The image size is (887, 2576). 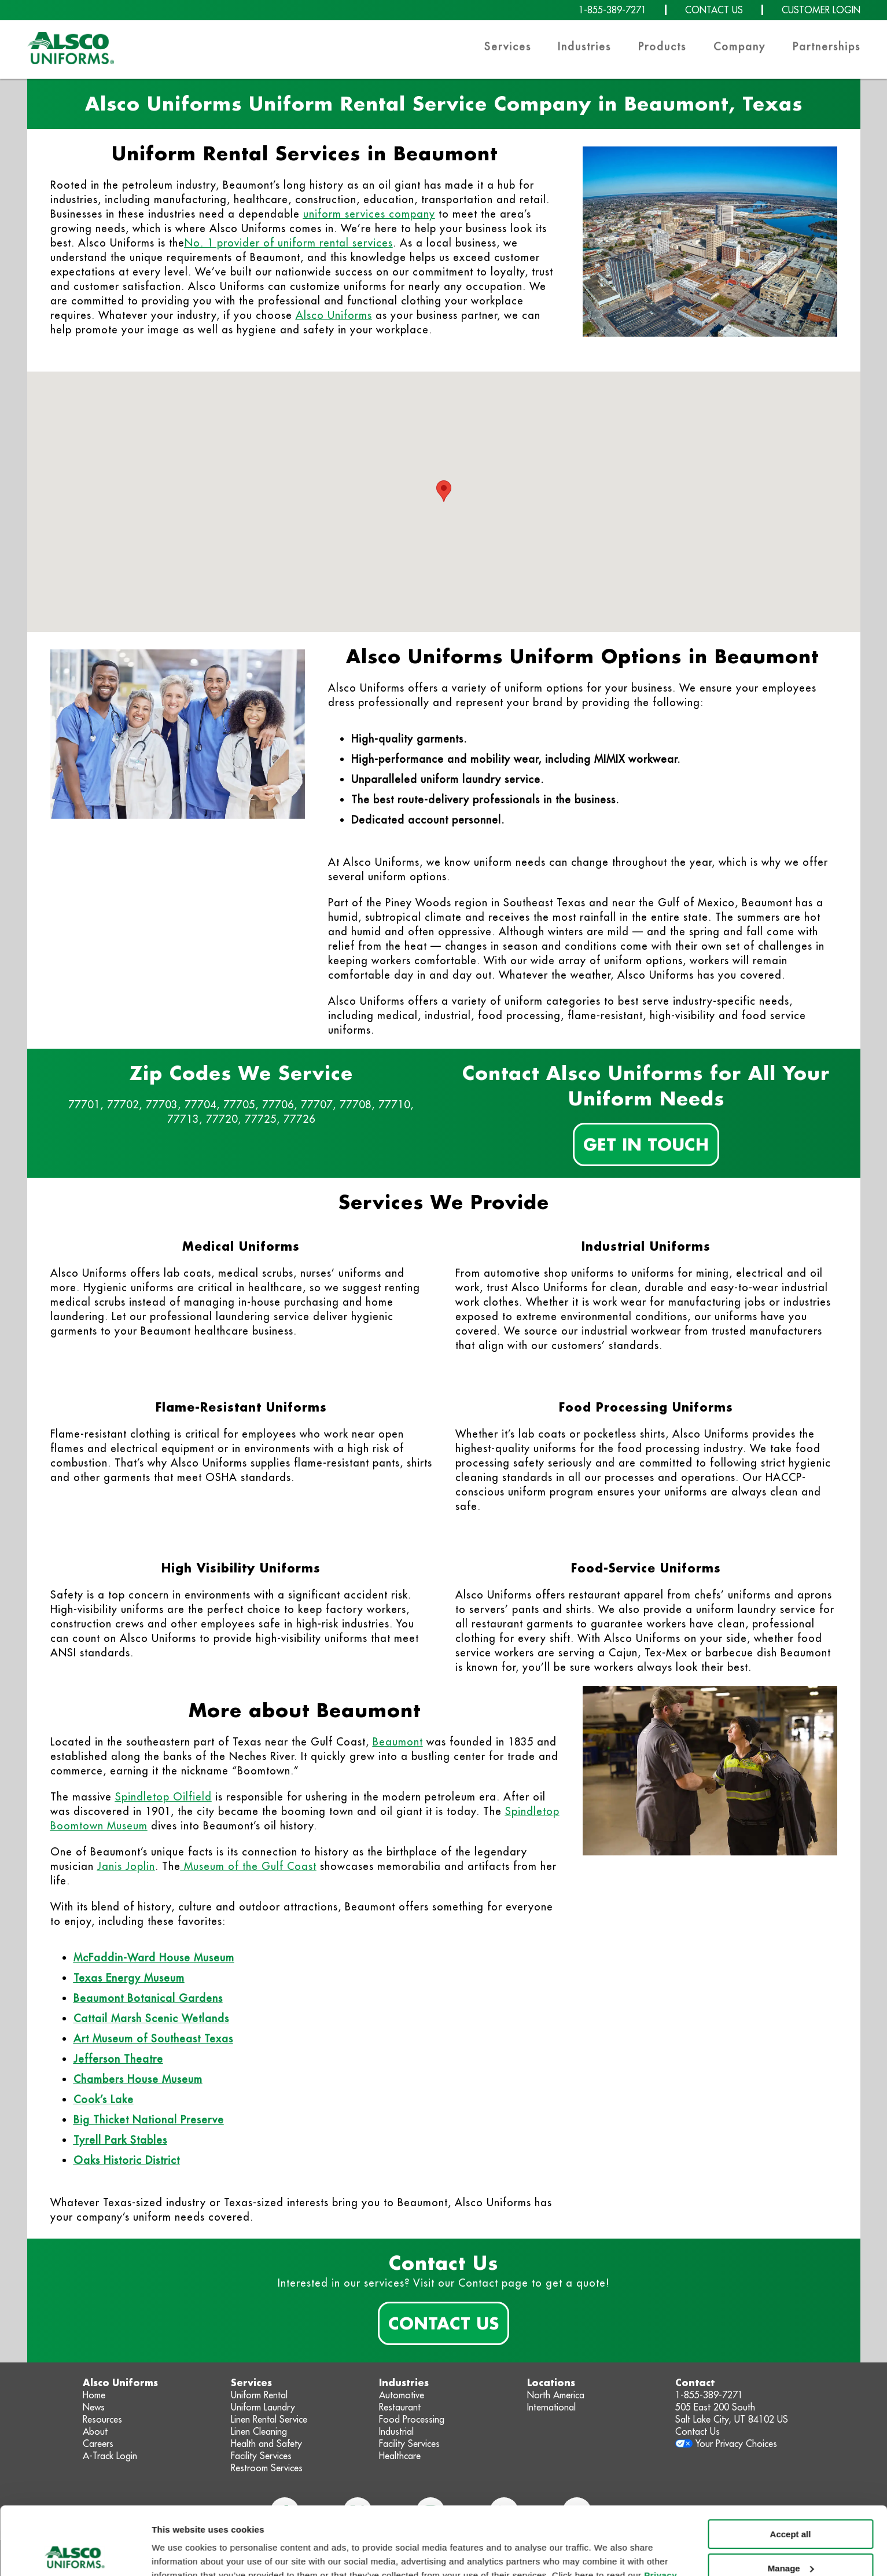 What do you see at coordinates (401, 2395) in the screenshot?
I see `Automotive` at bounding box center [401, 2395].